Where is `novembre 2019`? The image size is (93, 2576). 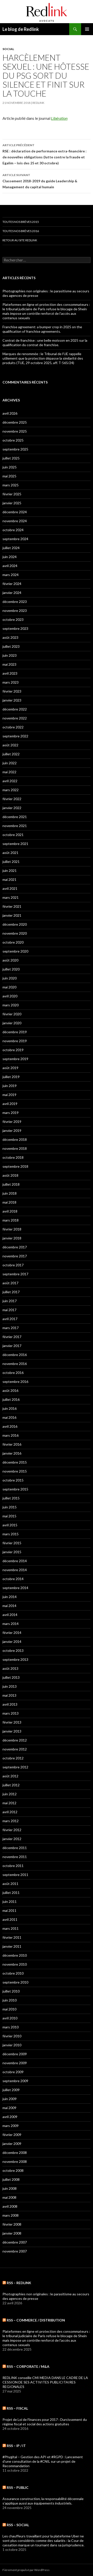
novembre 2019 is located at coordinates (14, 1041).